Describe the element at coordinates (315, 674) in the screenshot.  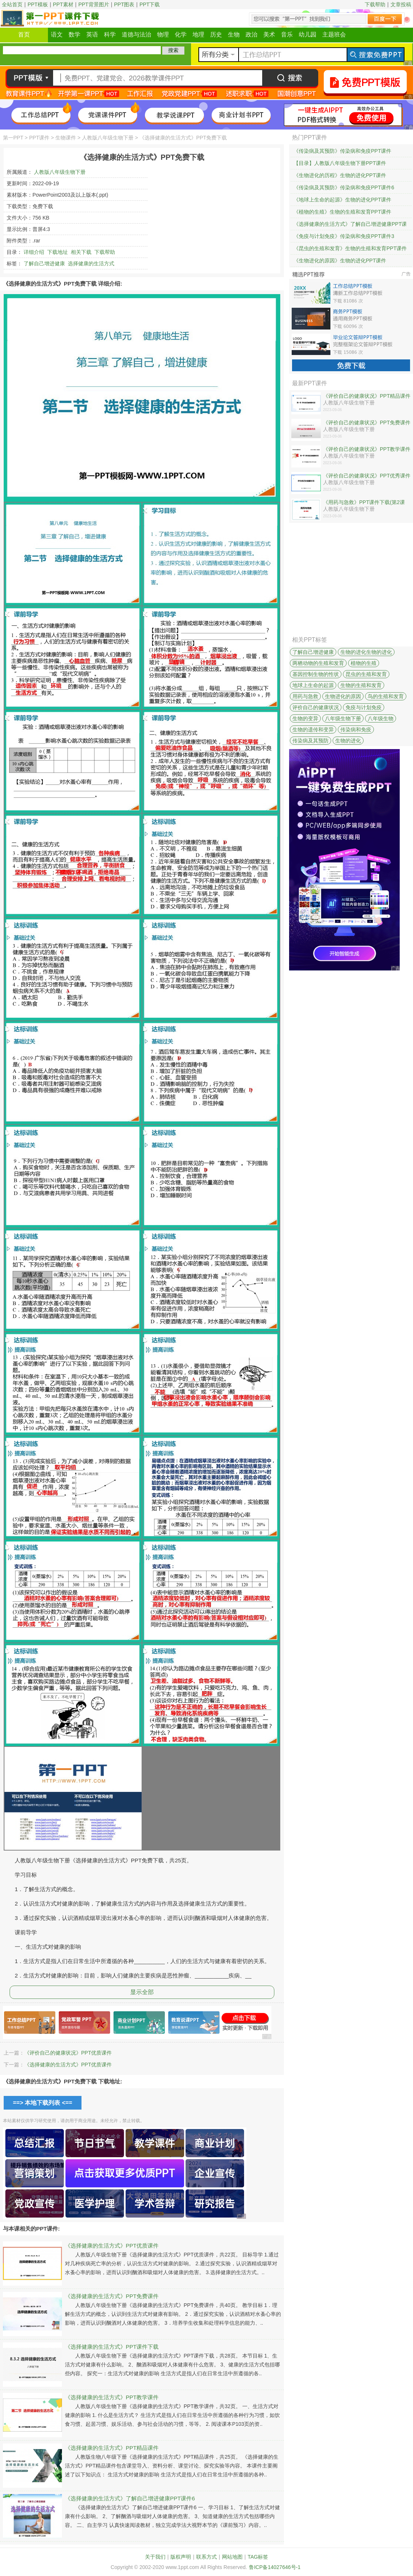
I see `基因控制生物的性状` at that location.